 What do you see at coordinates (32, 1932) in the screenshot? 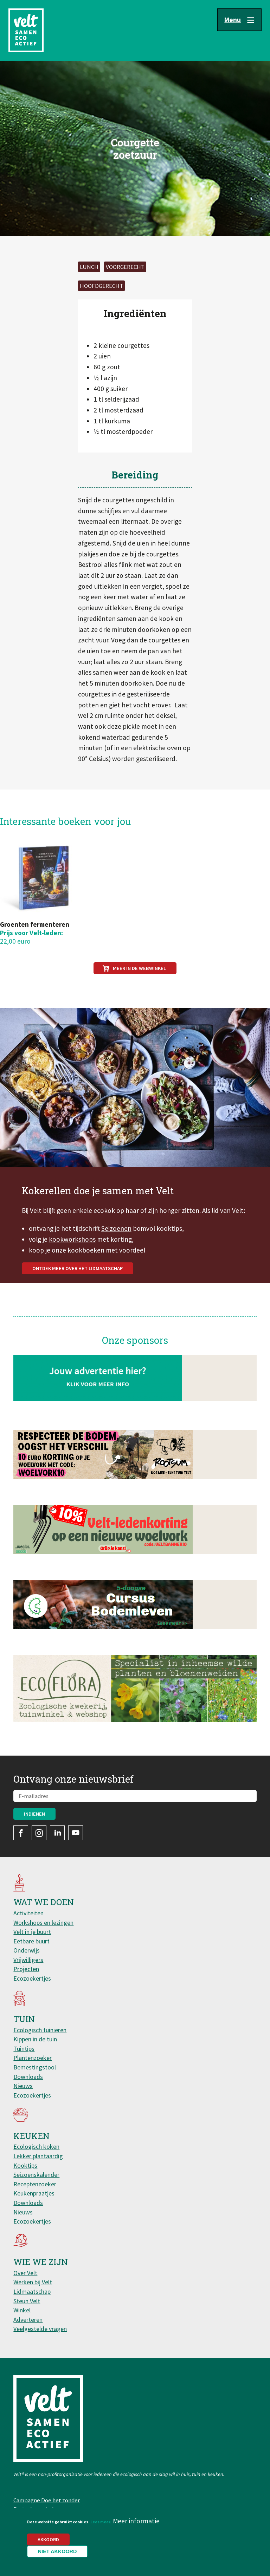
I see `Velt in je buurt` at bounding box center [32, 1932].